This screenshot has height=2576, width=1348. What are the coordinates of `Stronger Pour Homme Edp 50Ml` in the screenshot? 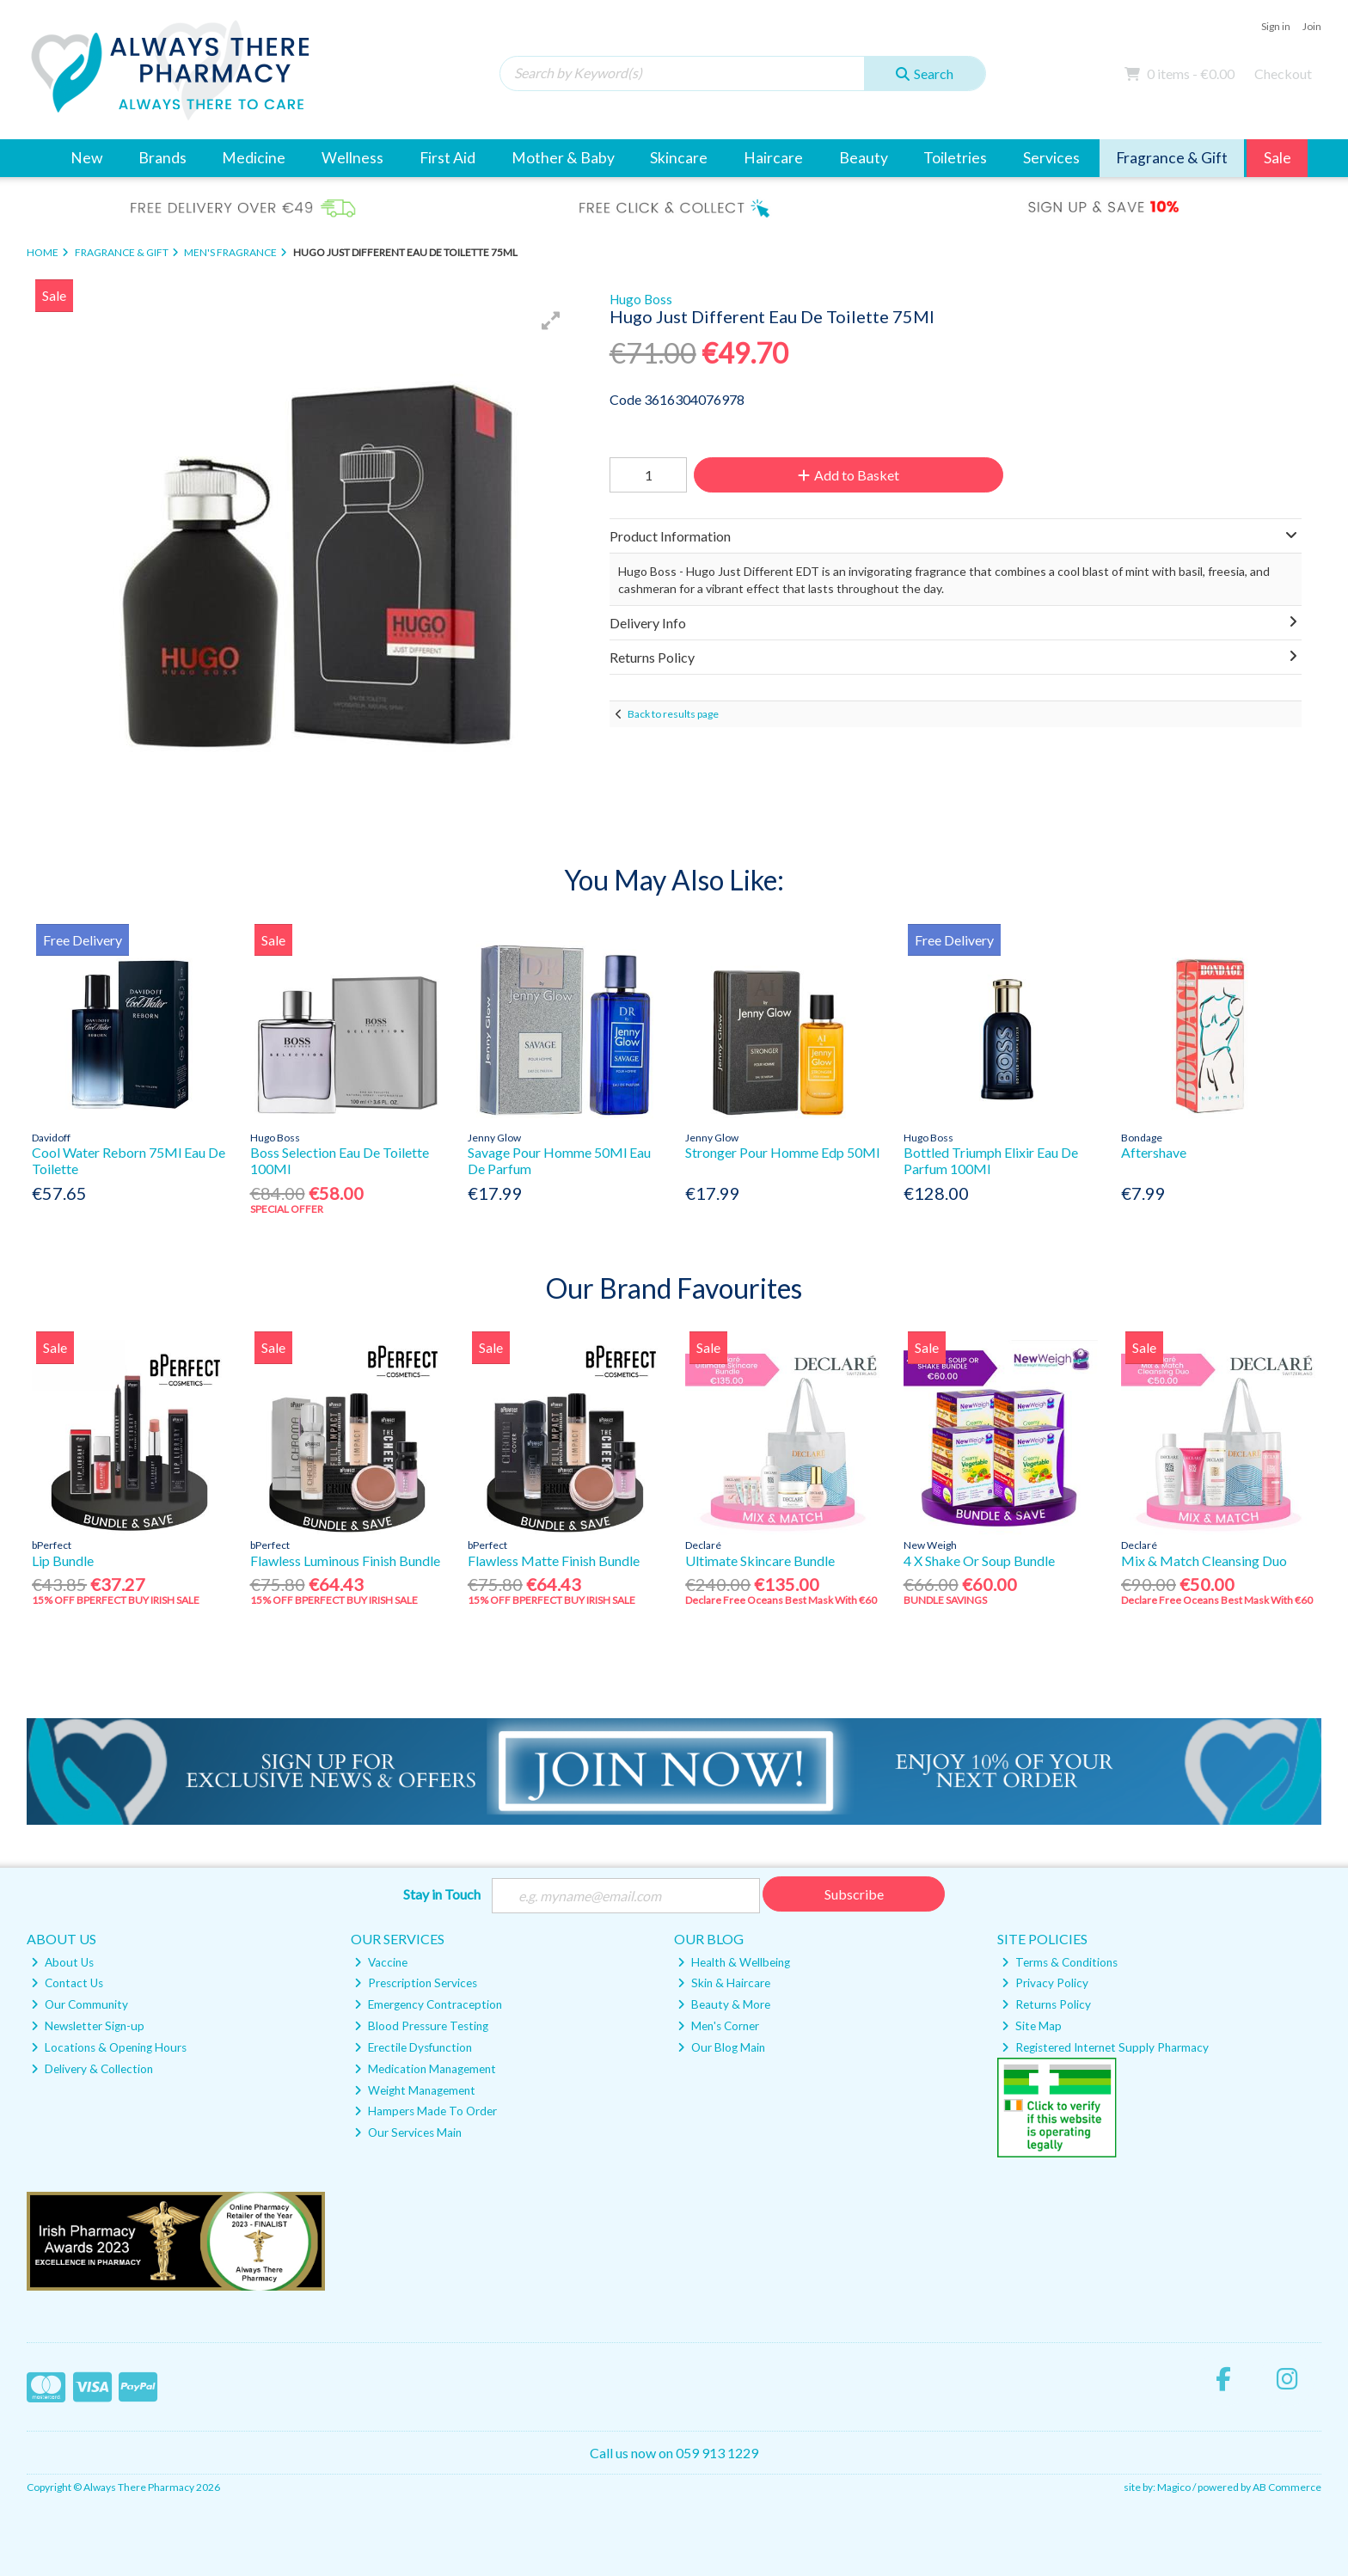 It's located at (782, 1152).